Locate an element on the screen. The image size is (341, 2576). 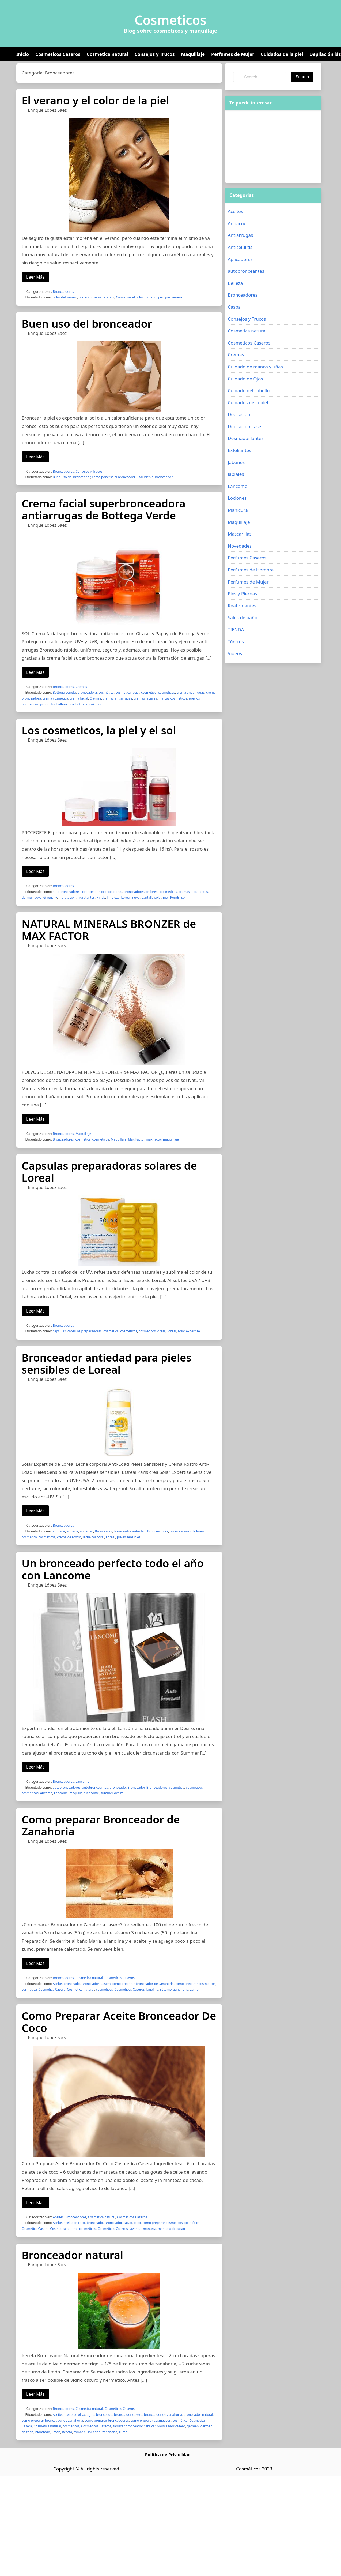
cosmético is located at coordinates (148, 692).